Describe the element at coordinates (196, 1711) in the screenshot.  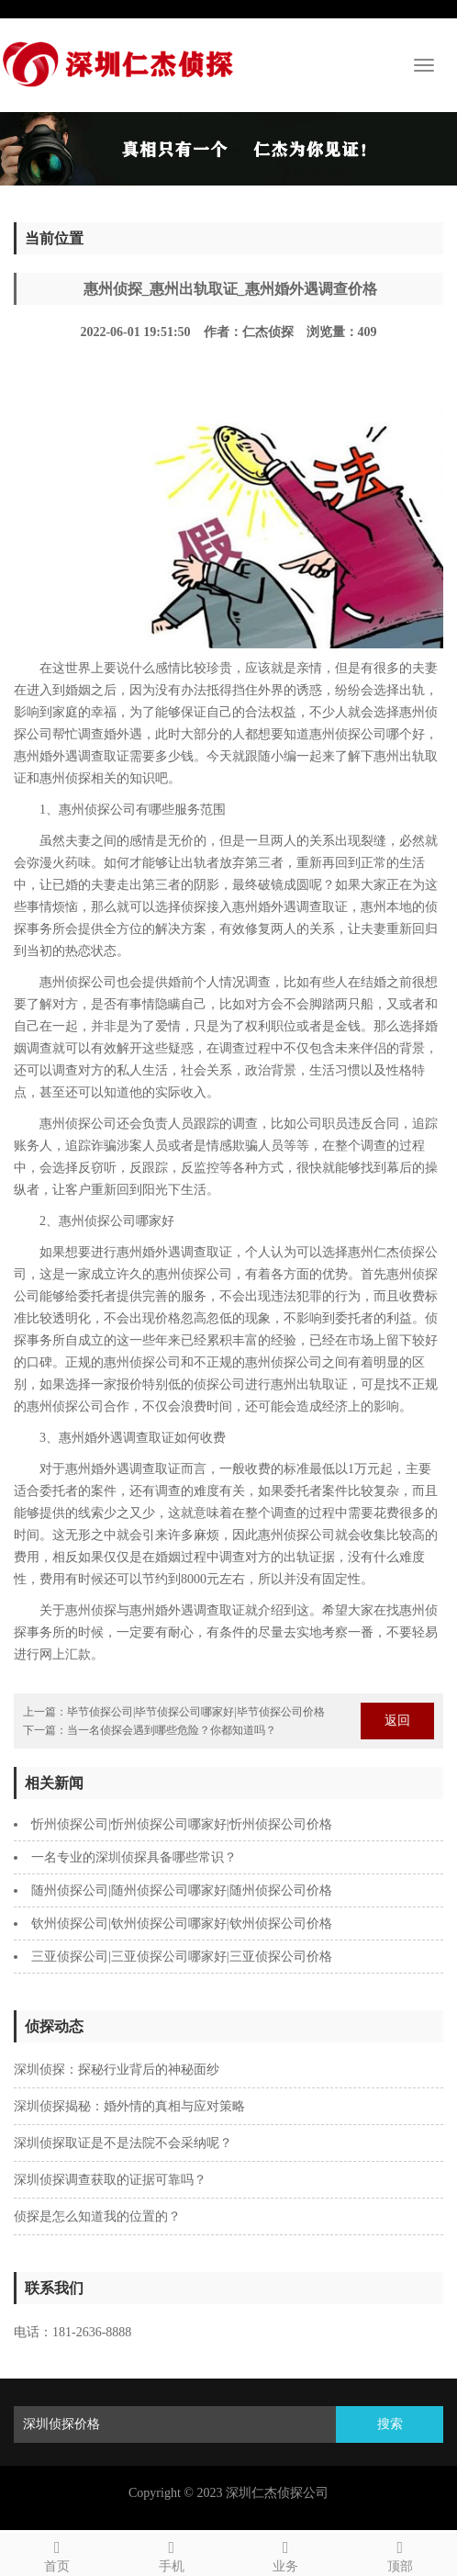
I see `毕节侦探公司|毕节侦探公司哪家好|毕节侦探公司价格` at that location.